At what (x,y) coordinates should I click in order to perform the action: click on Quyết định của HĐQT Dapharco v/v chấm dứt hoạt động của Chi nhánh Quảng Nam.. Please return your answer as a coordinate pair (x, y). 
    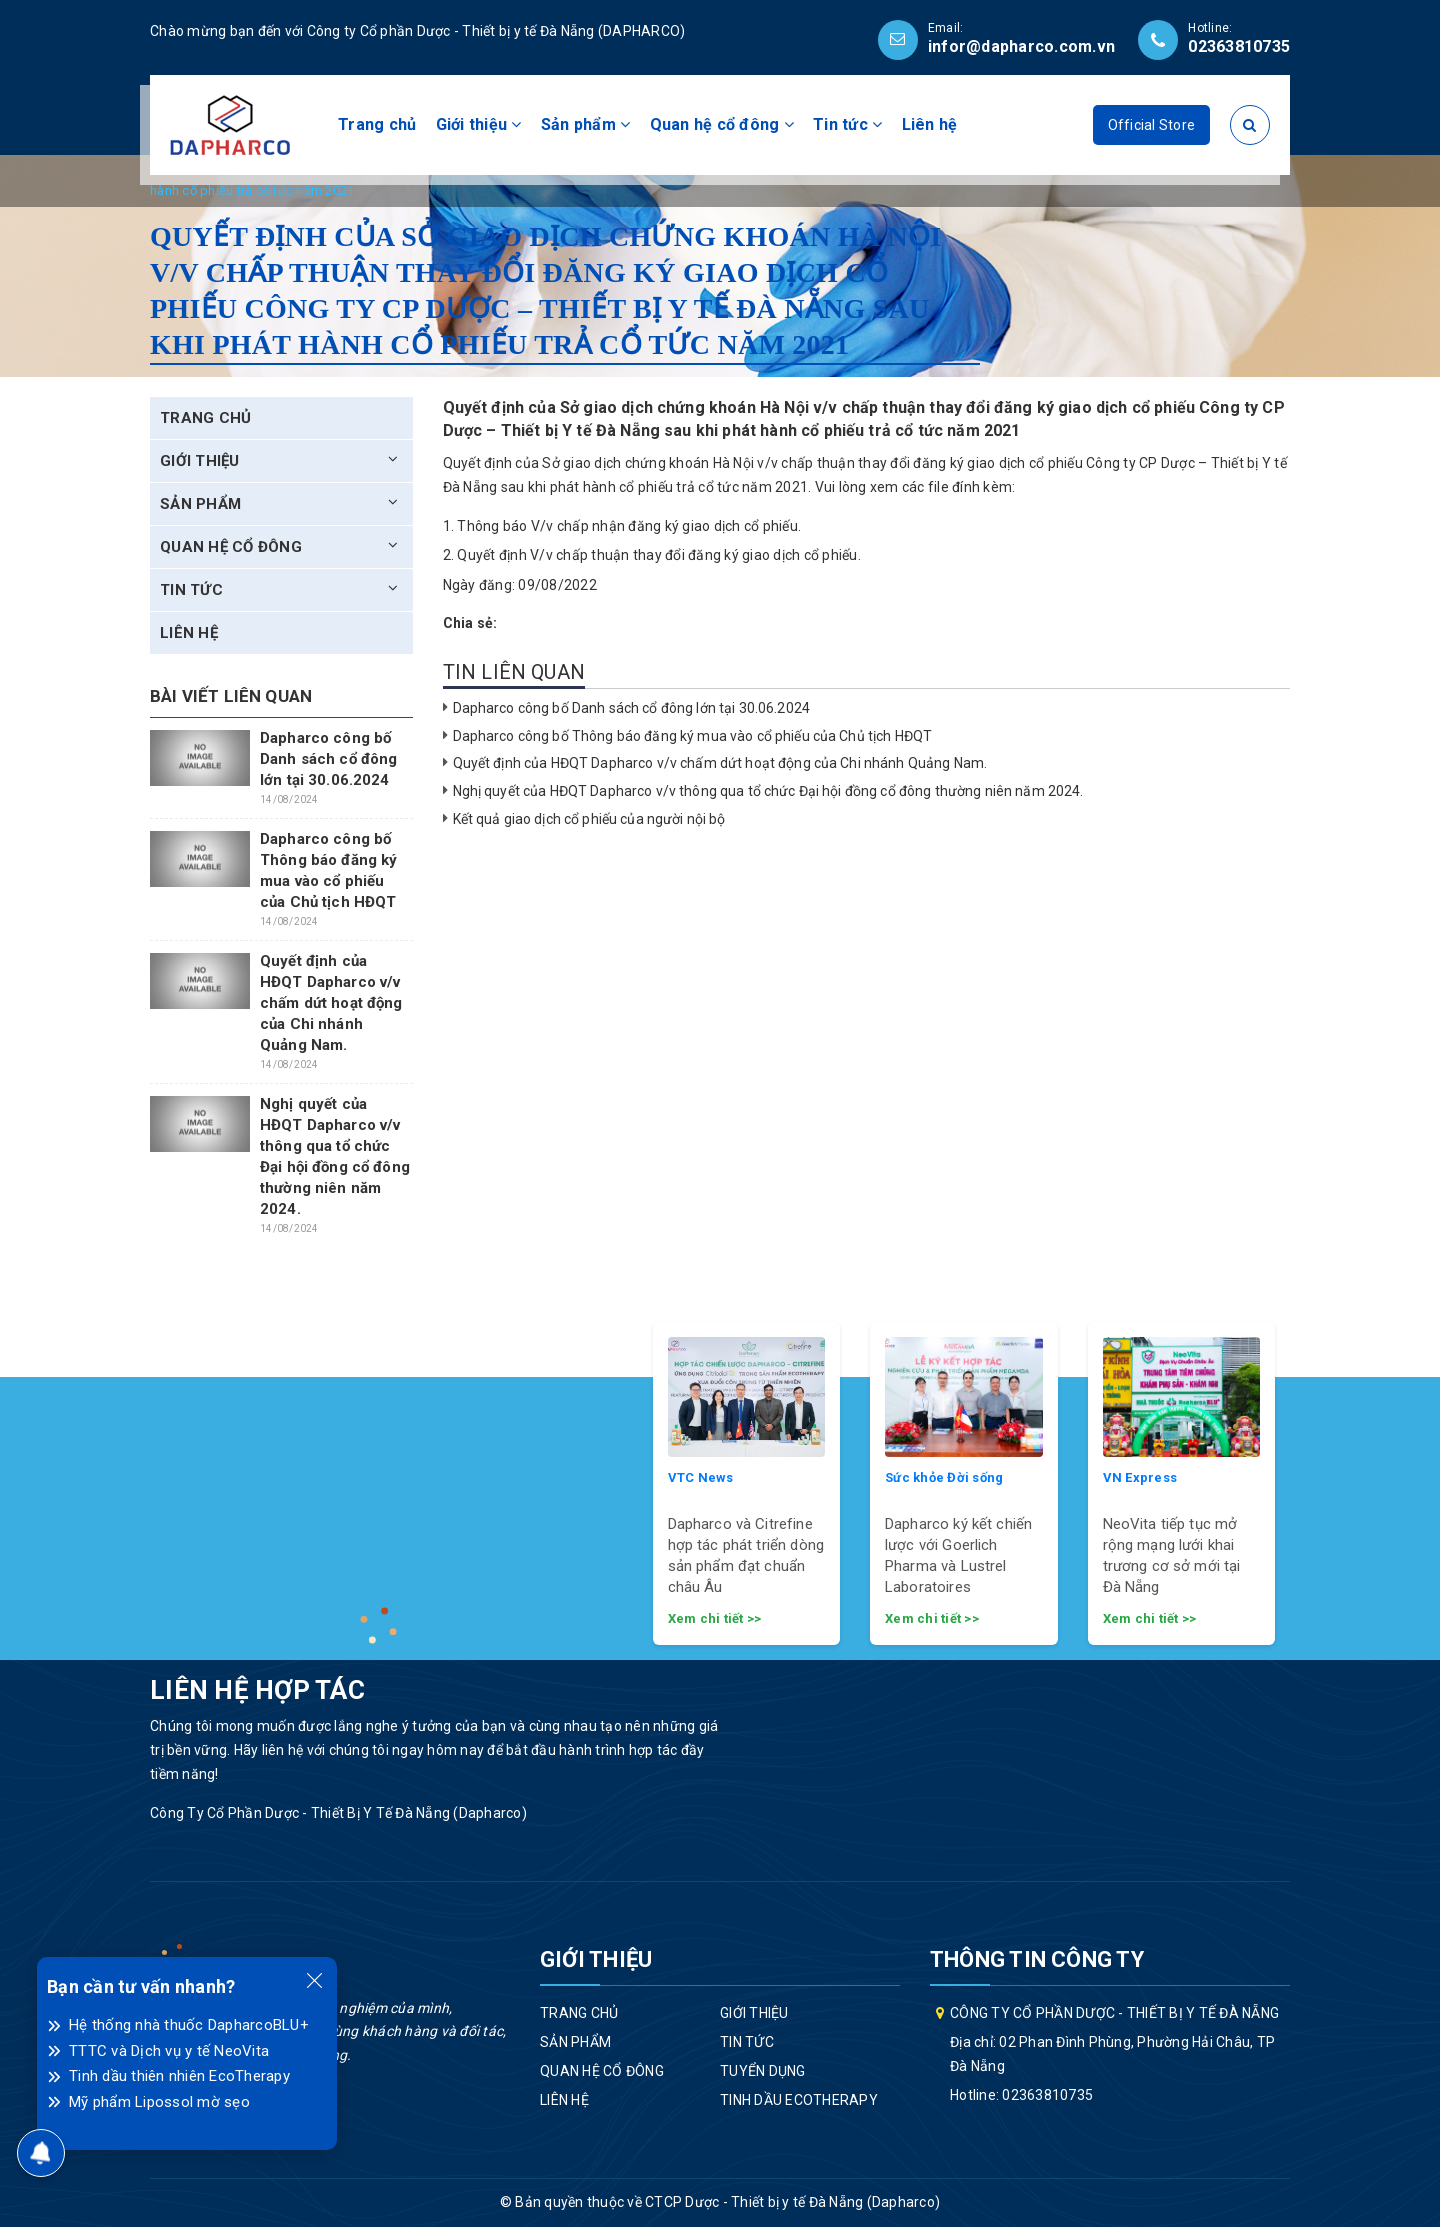
    Looking at the image, I should click on (720, 763).